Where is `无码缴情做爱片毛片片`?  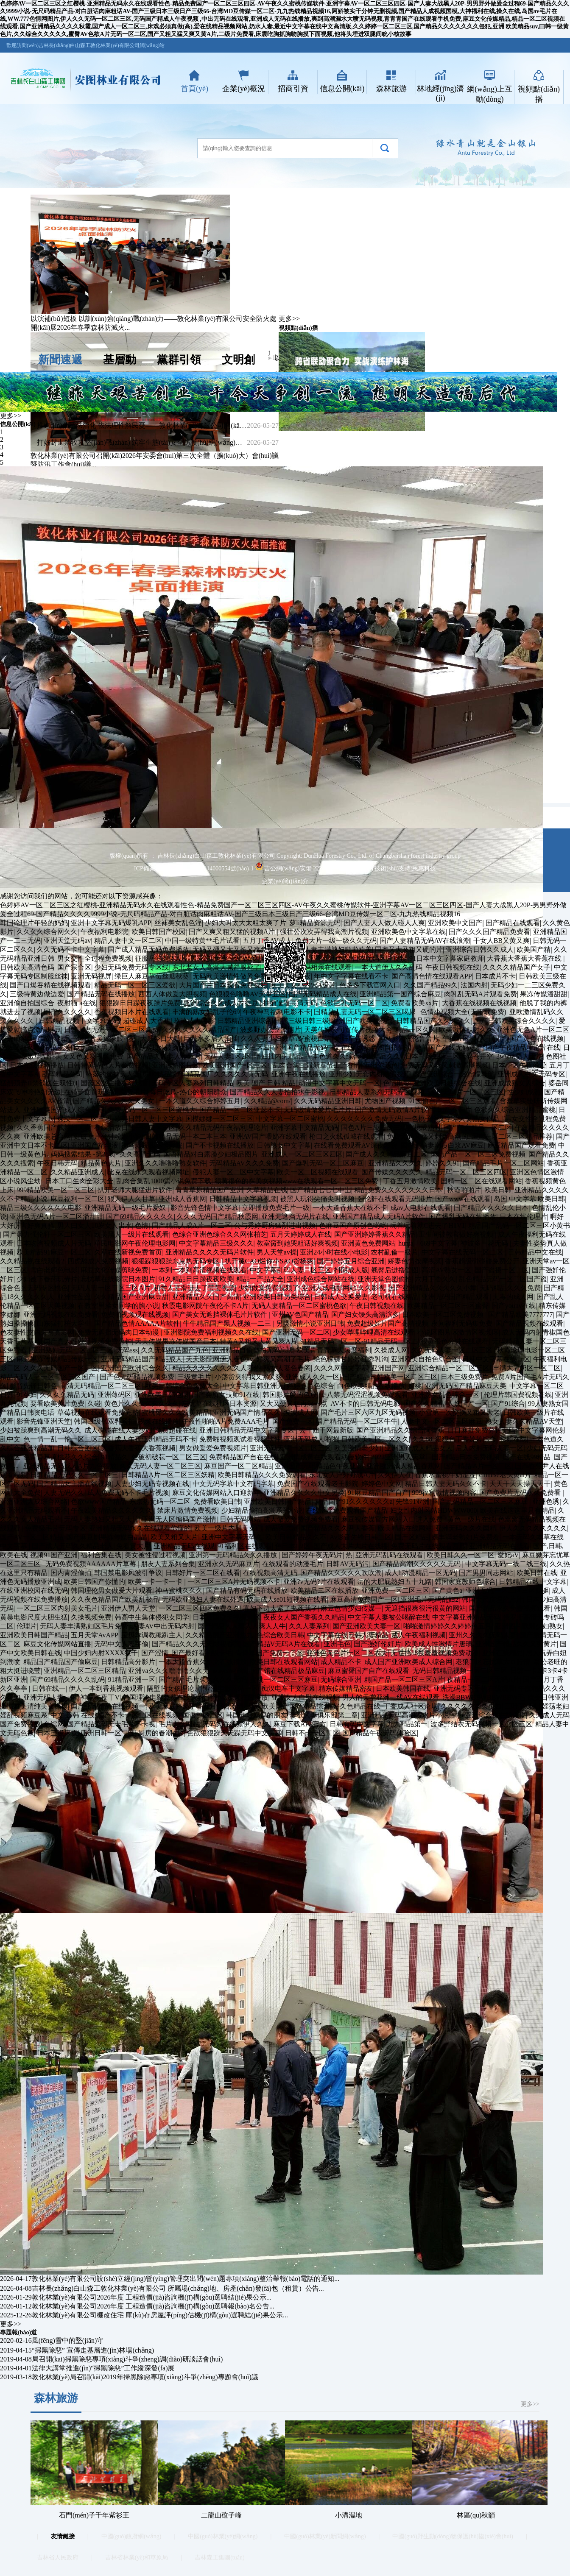
无码缴情做爱片毛片片 is located at coordinates (318, 1109).